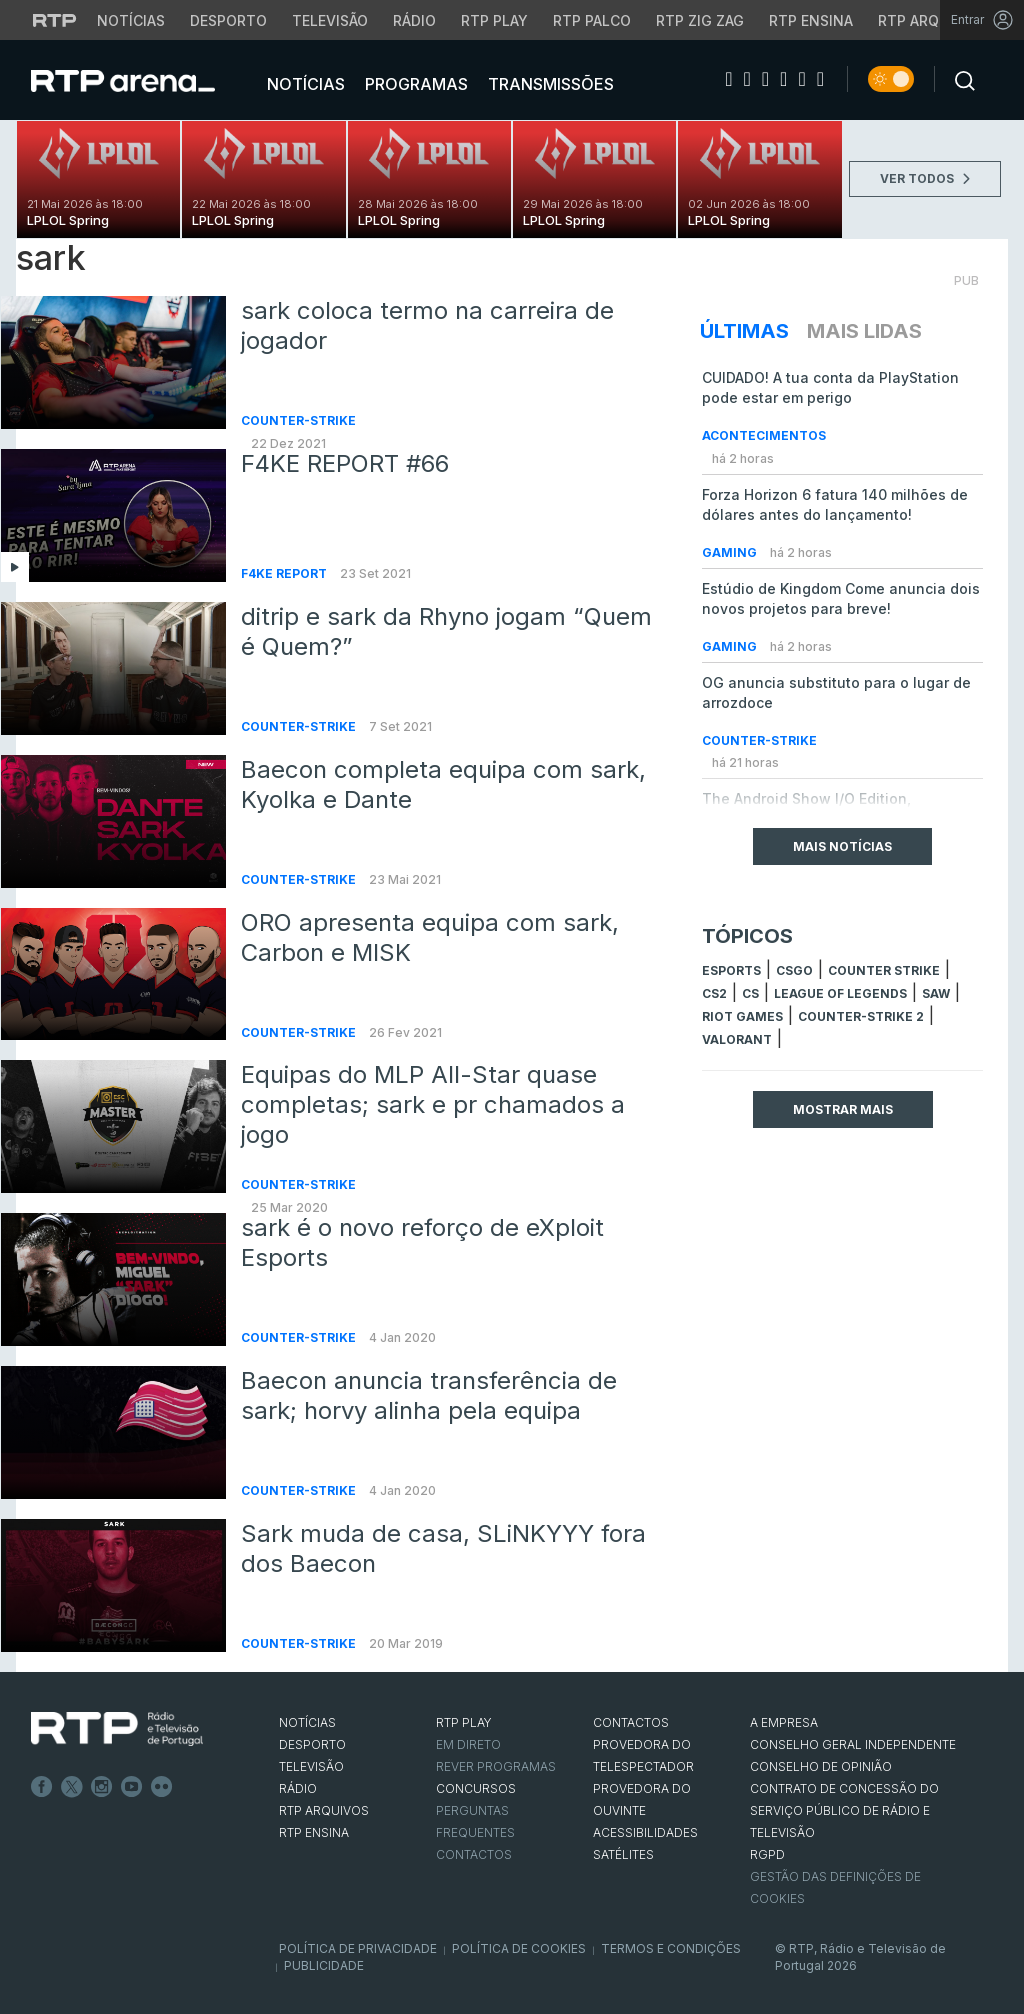 The image size is (1024, 2014). Describe the element at coordinates (700, 20) in the screenshot. I see `RTP Zig Zag [Aceder ao RTP Zig Zag]` at that location.